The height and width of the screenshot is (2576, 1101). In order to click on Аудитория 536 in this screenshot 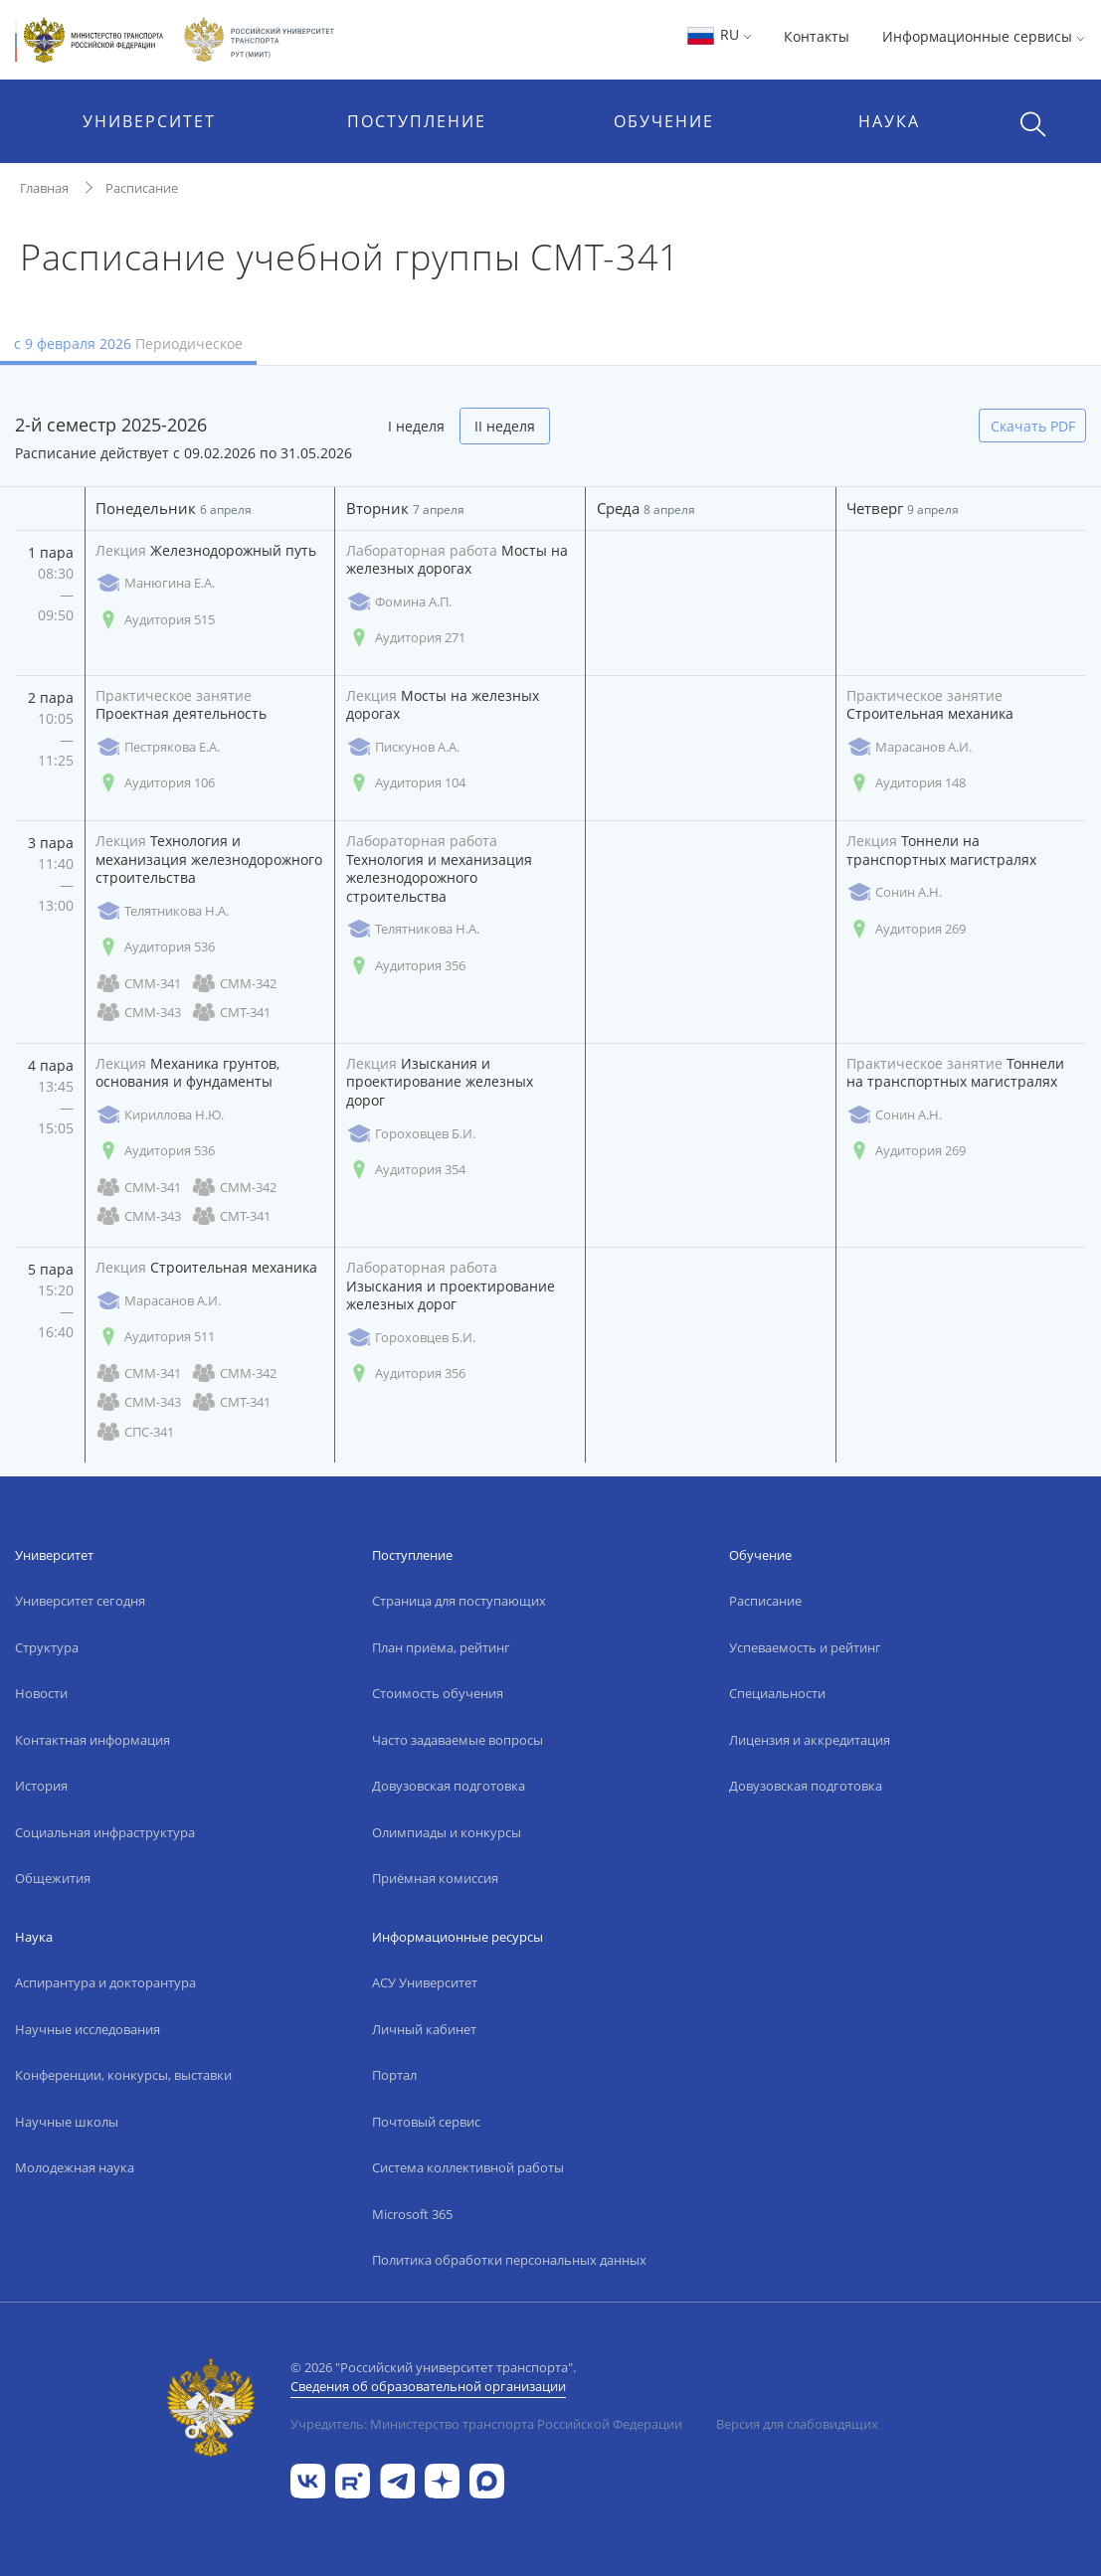, I will do `click(155, 947)`.